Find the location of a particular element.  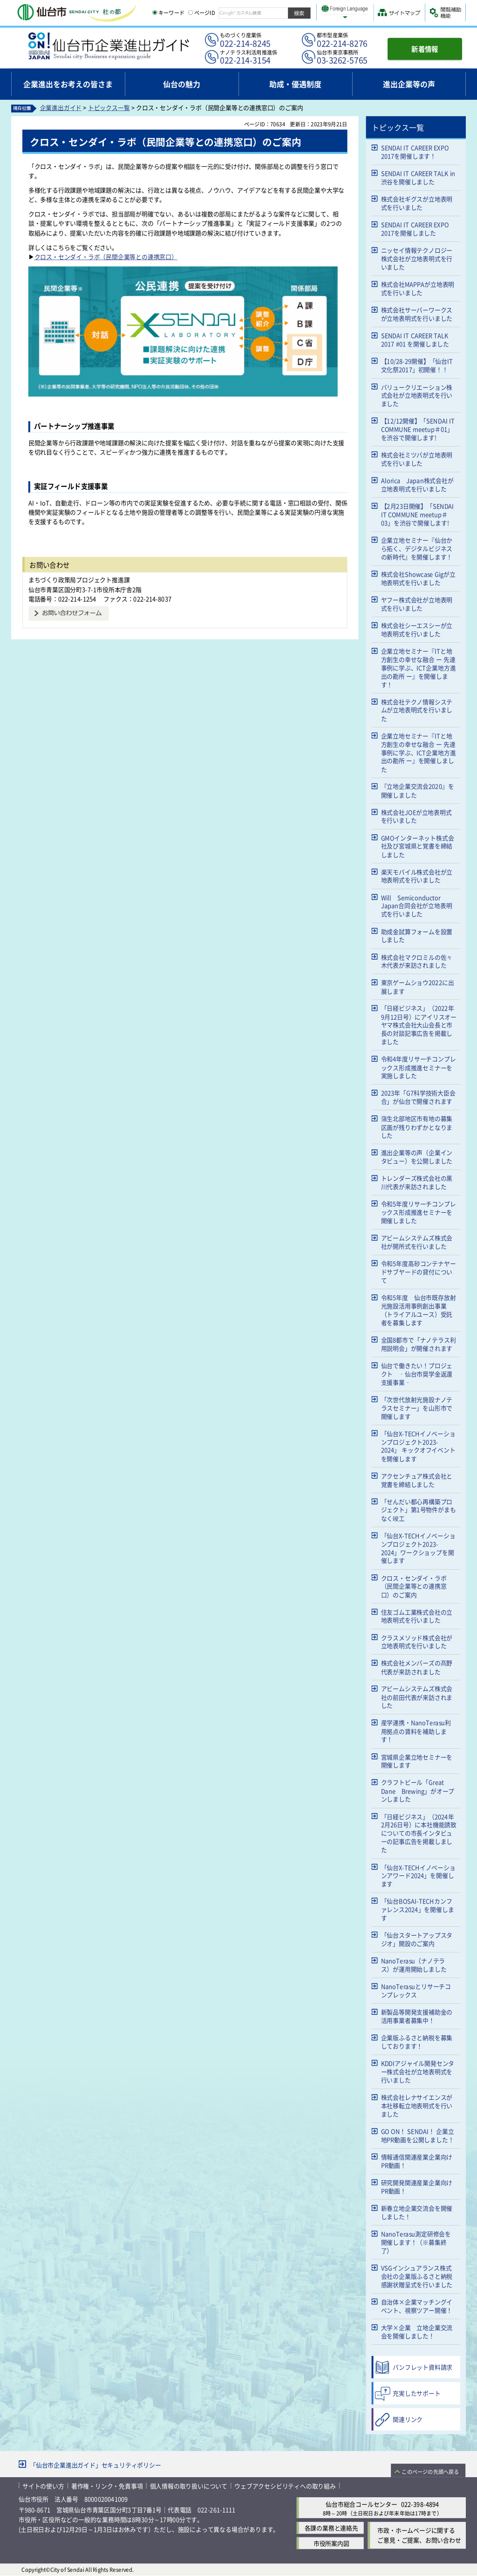

「せんだい都心再構築プロジェクト」第1号物件がまもなく竣工 is located at coordinates (418, 1510).